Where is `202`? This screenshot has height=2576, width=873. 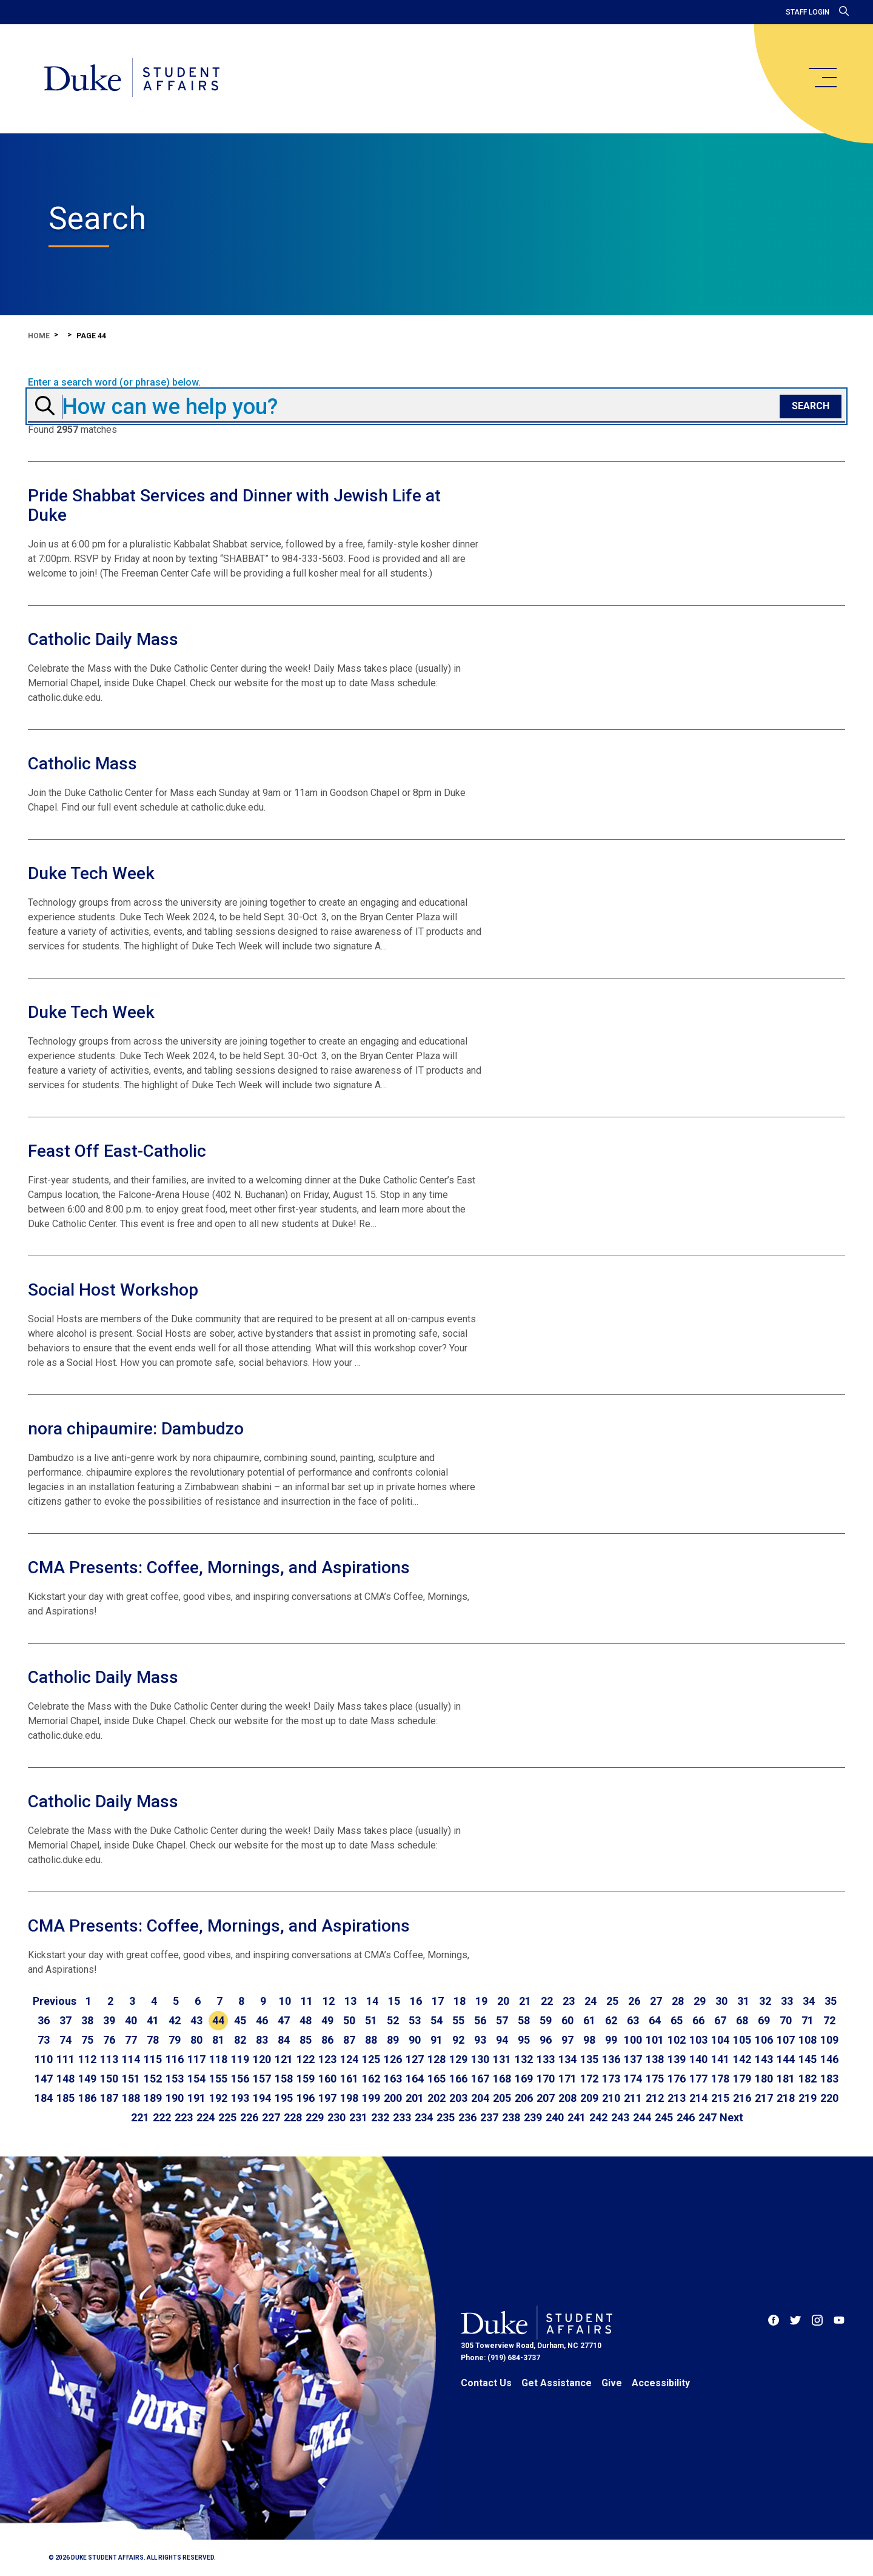 202 is located at coordinates (436, 2098).